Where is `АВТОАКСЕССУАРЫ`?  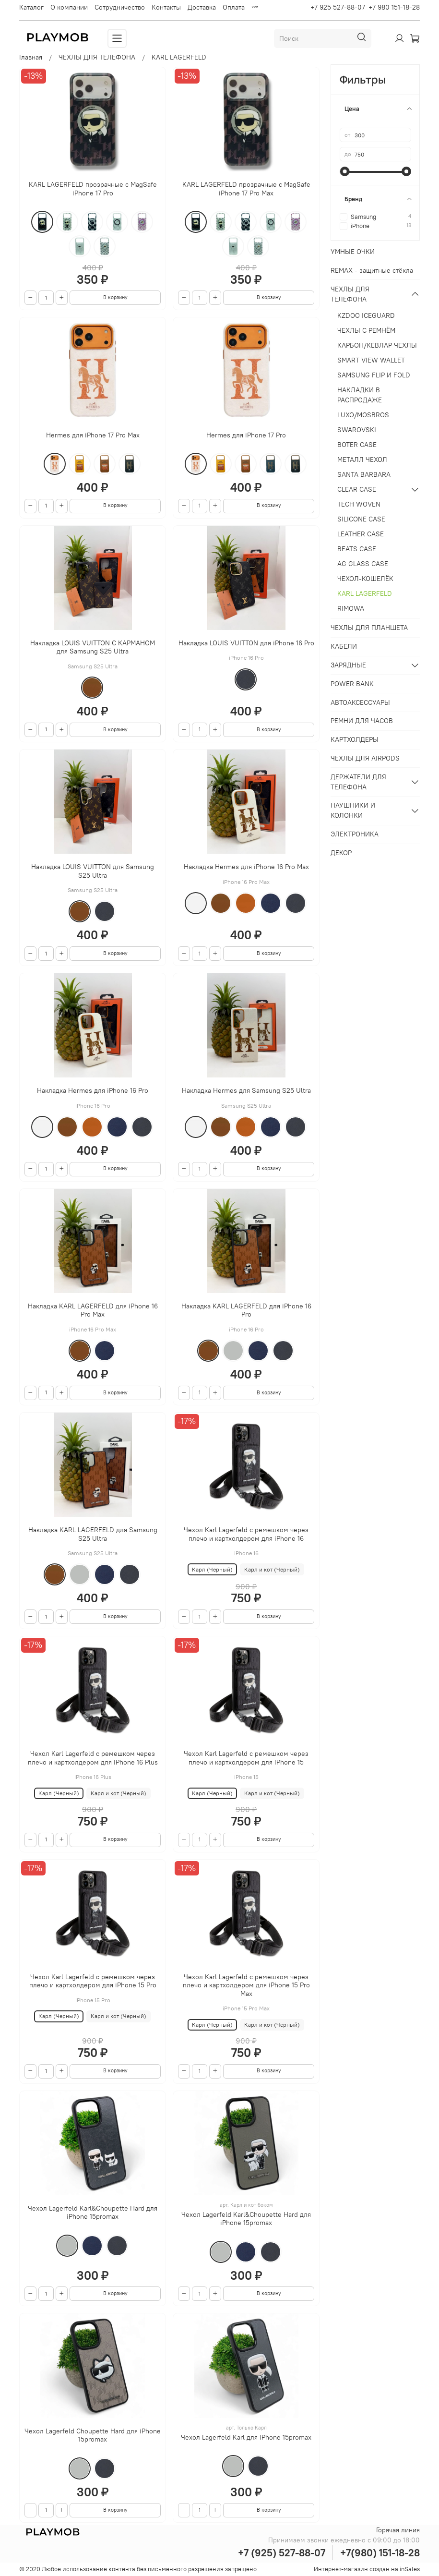 АВТОАКСЕССУАРЫ is located at coordinates (360, 702).